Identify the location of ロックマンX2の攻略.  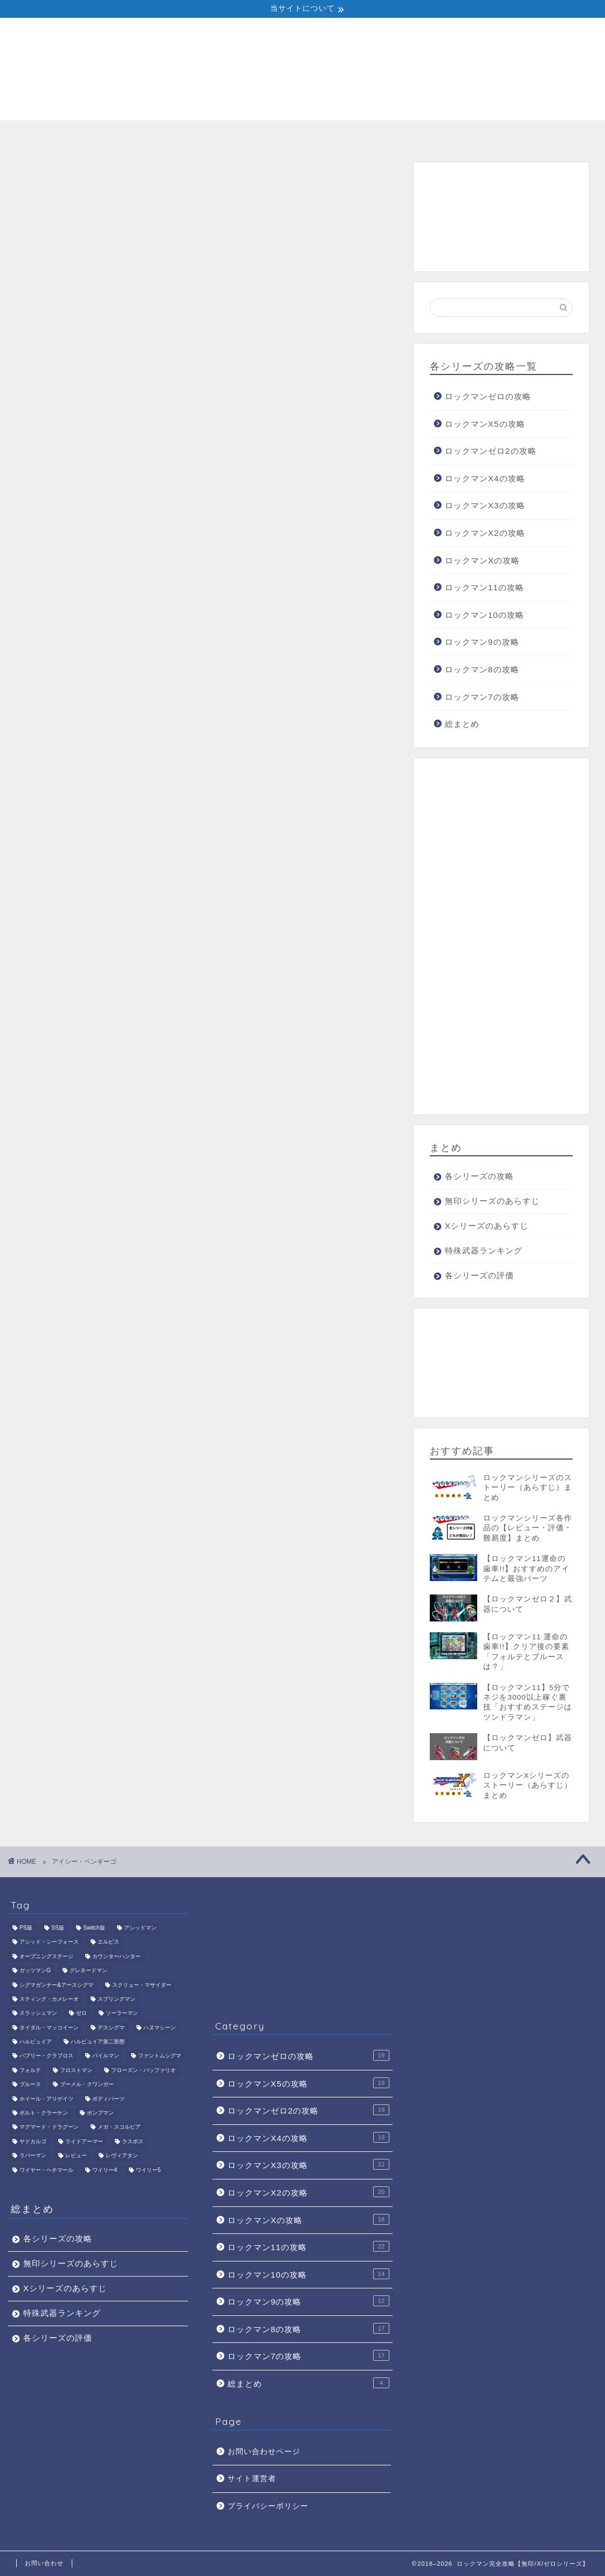
(485, 532).